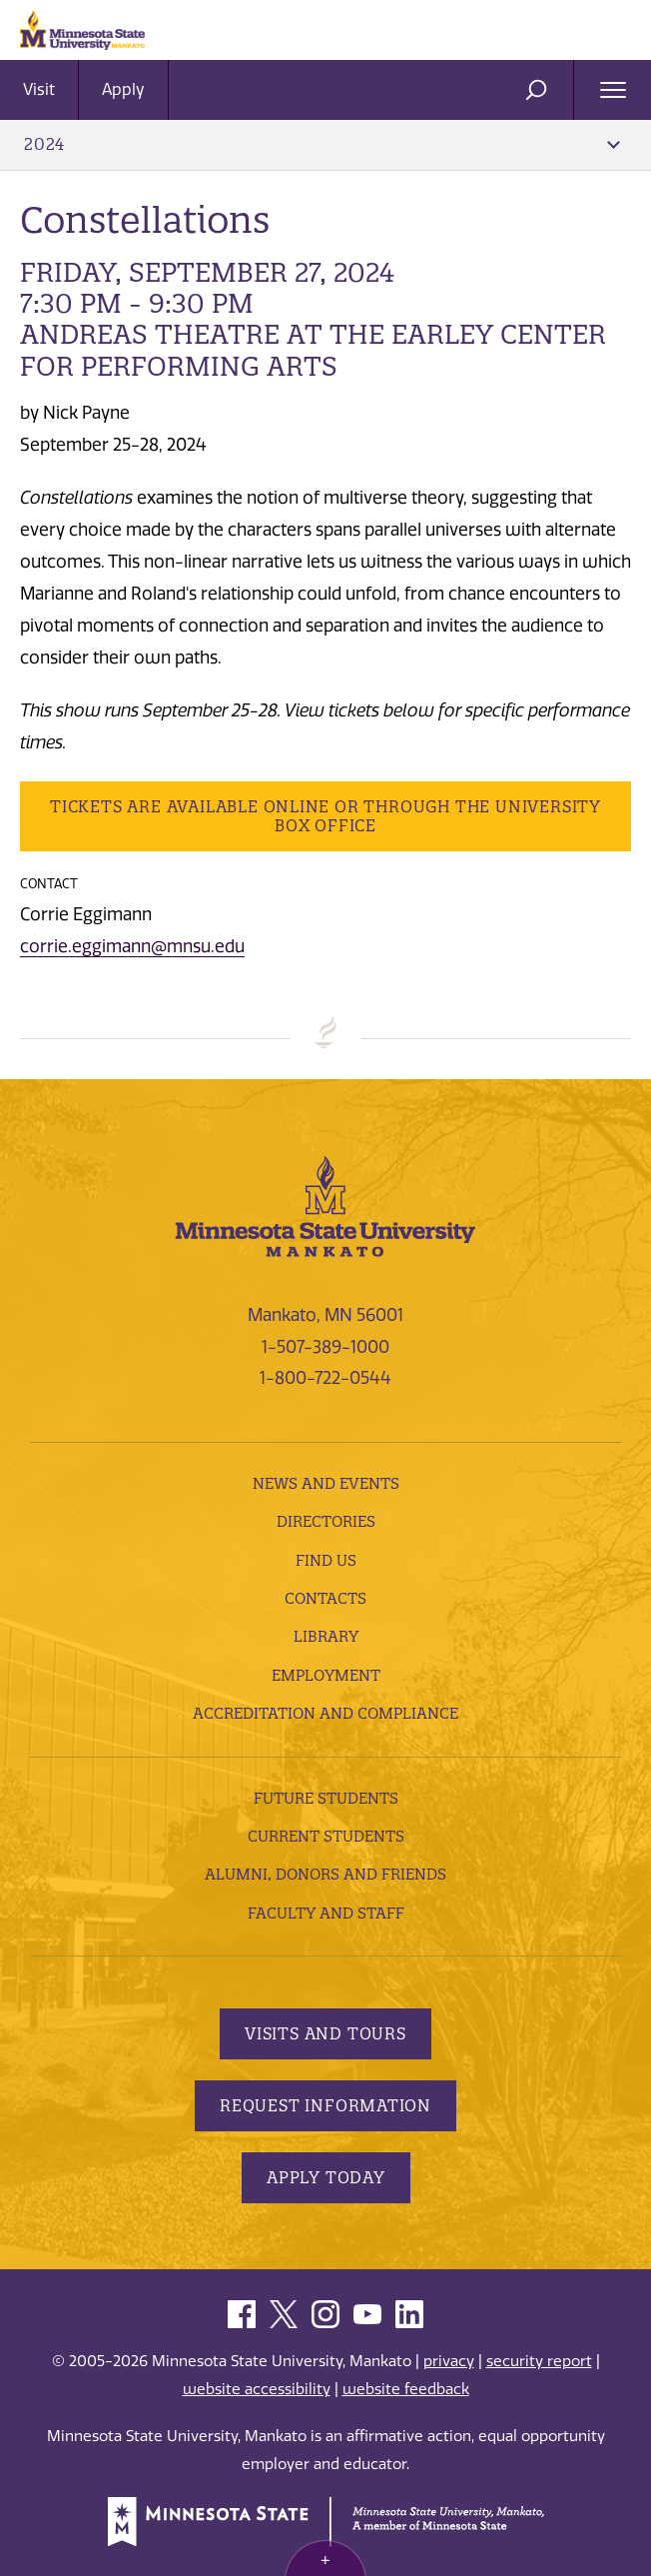  Describe the element at coordinates (325, 1598) in the screenshot. I see `Contacts` at that location.